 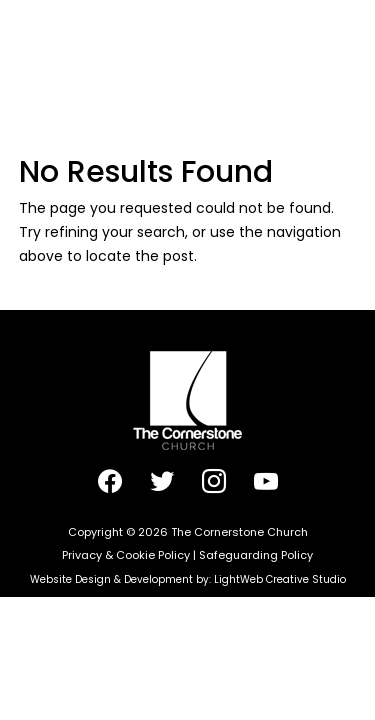 What do you see at coordinates (111, 579) in the screenshot?
I see `Website Design & Development` at bounding box center [111, 579].